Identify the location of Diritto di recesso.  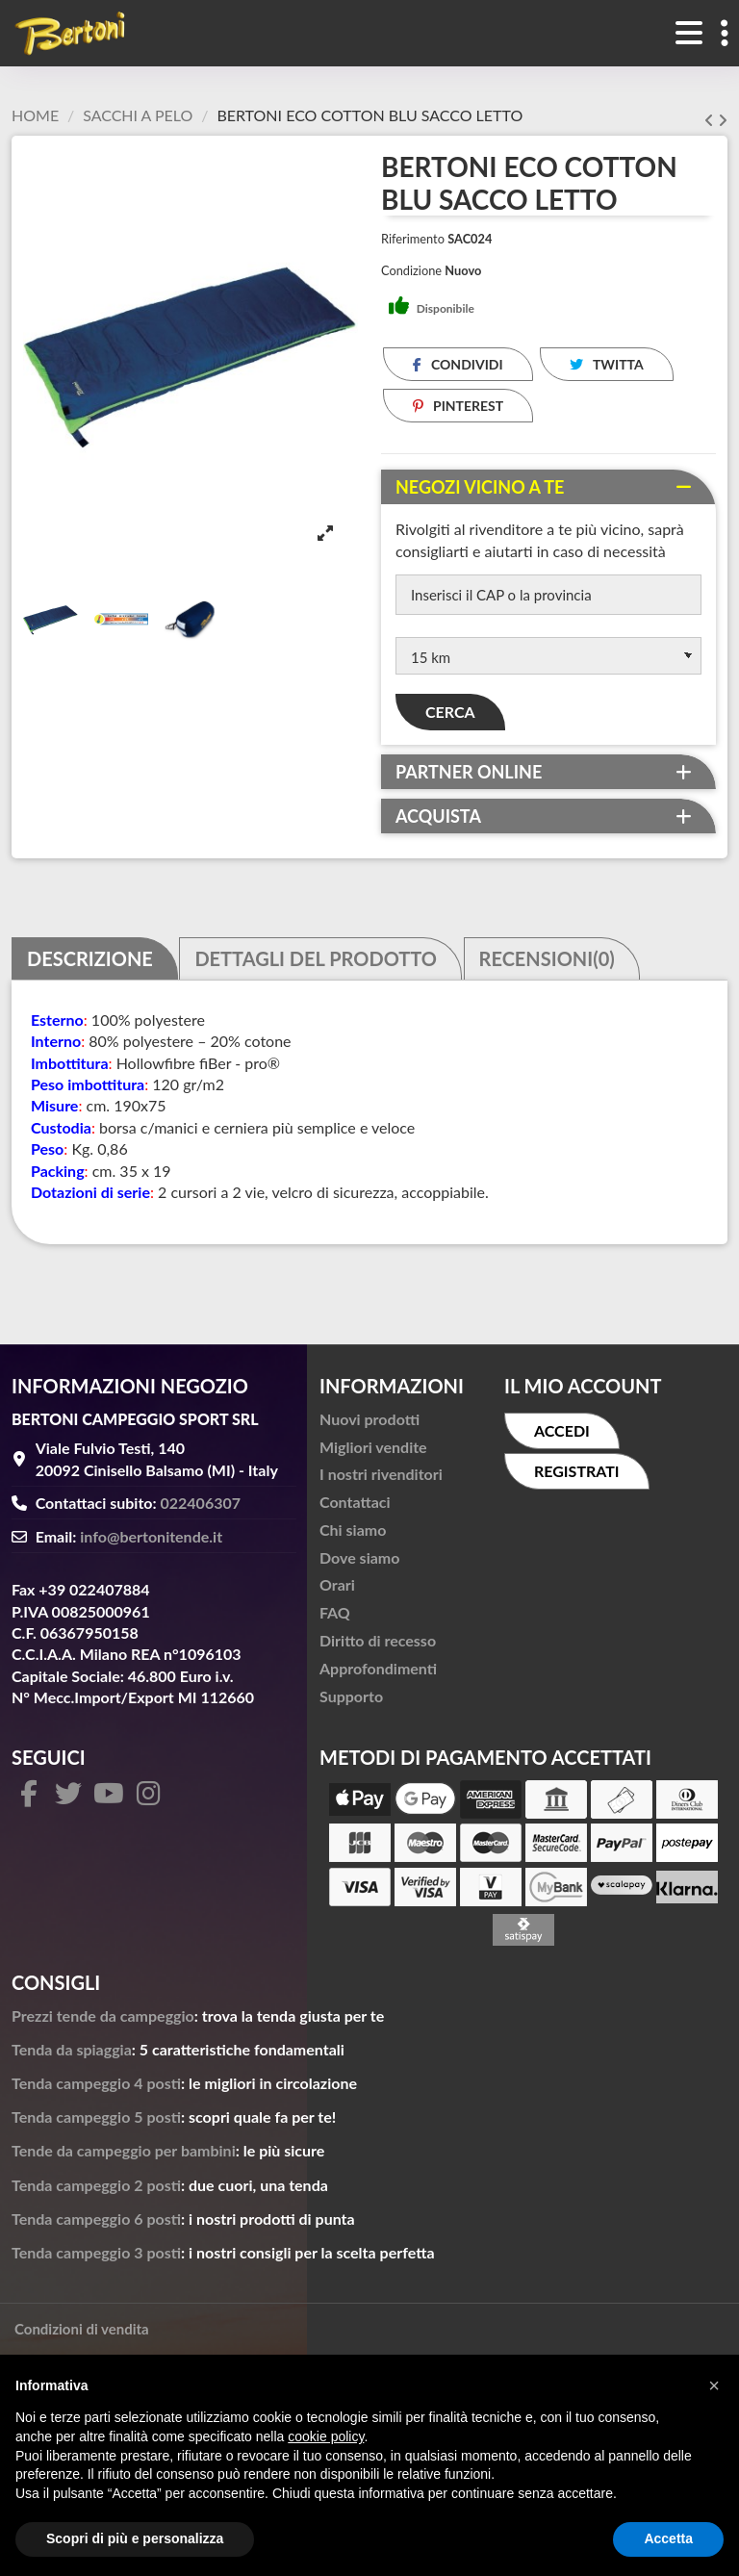
(377, 1645).